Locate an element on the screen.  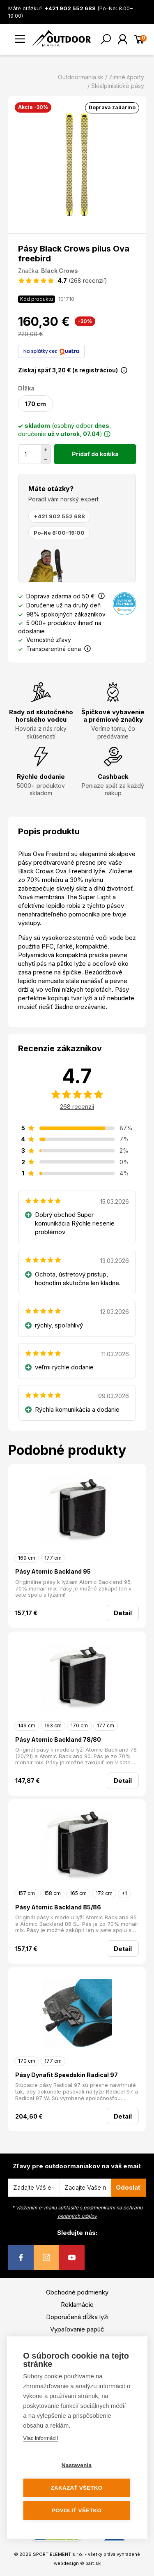
Zakázať všetko is located at coordinates (77, 2488).